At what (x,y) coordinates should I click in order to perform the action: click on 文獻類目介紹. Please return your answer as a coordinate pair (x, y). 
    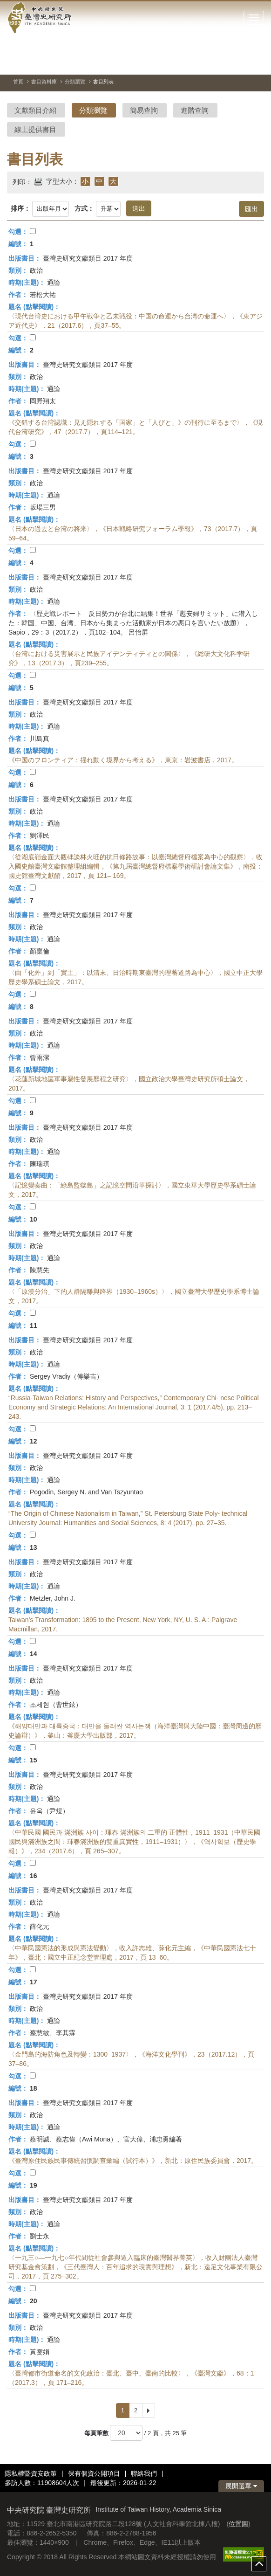
    Looking at the image, I should click on (35, 110).